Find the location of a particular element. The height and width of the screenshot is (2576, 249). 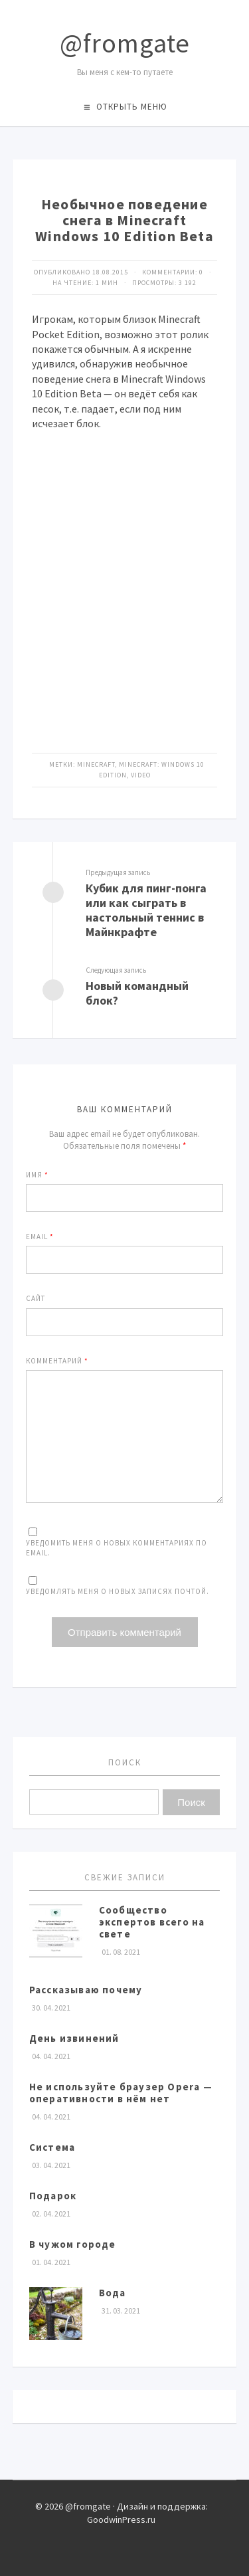

Рассказываю почему is located at coordinates (86, 1989).